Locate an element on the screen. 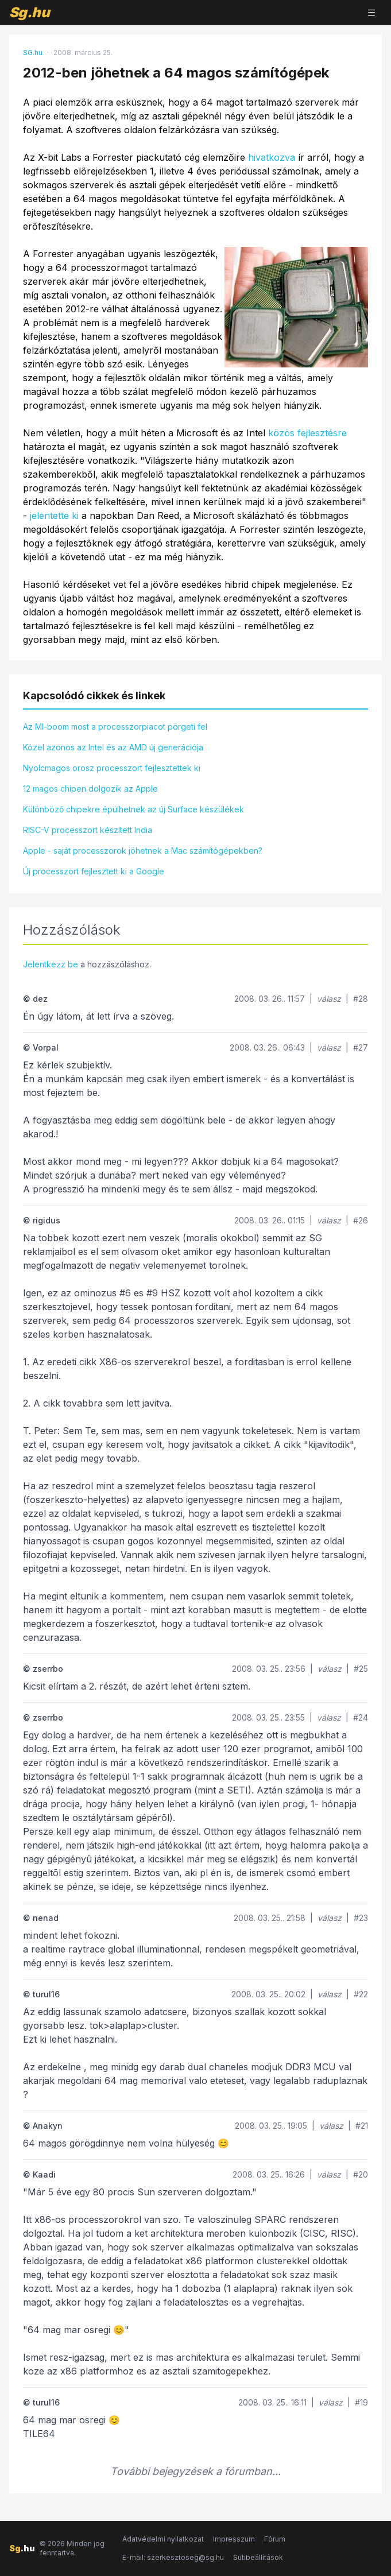 The width and height of the screenshot is (391, 2576). 12 magos chipen dolgozik az Apple is located at coordinates (90, 788).